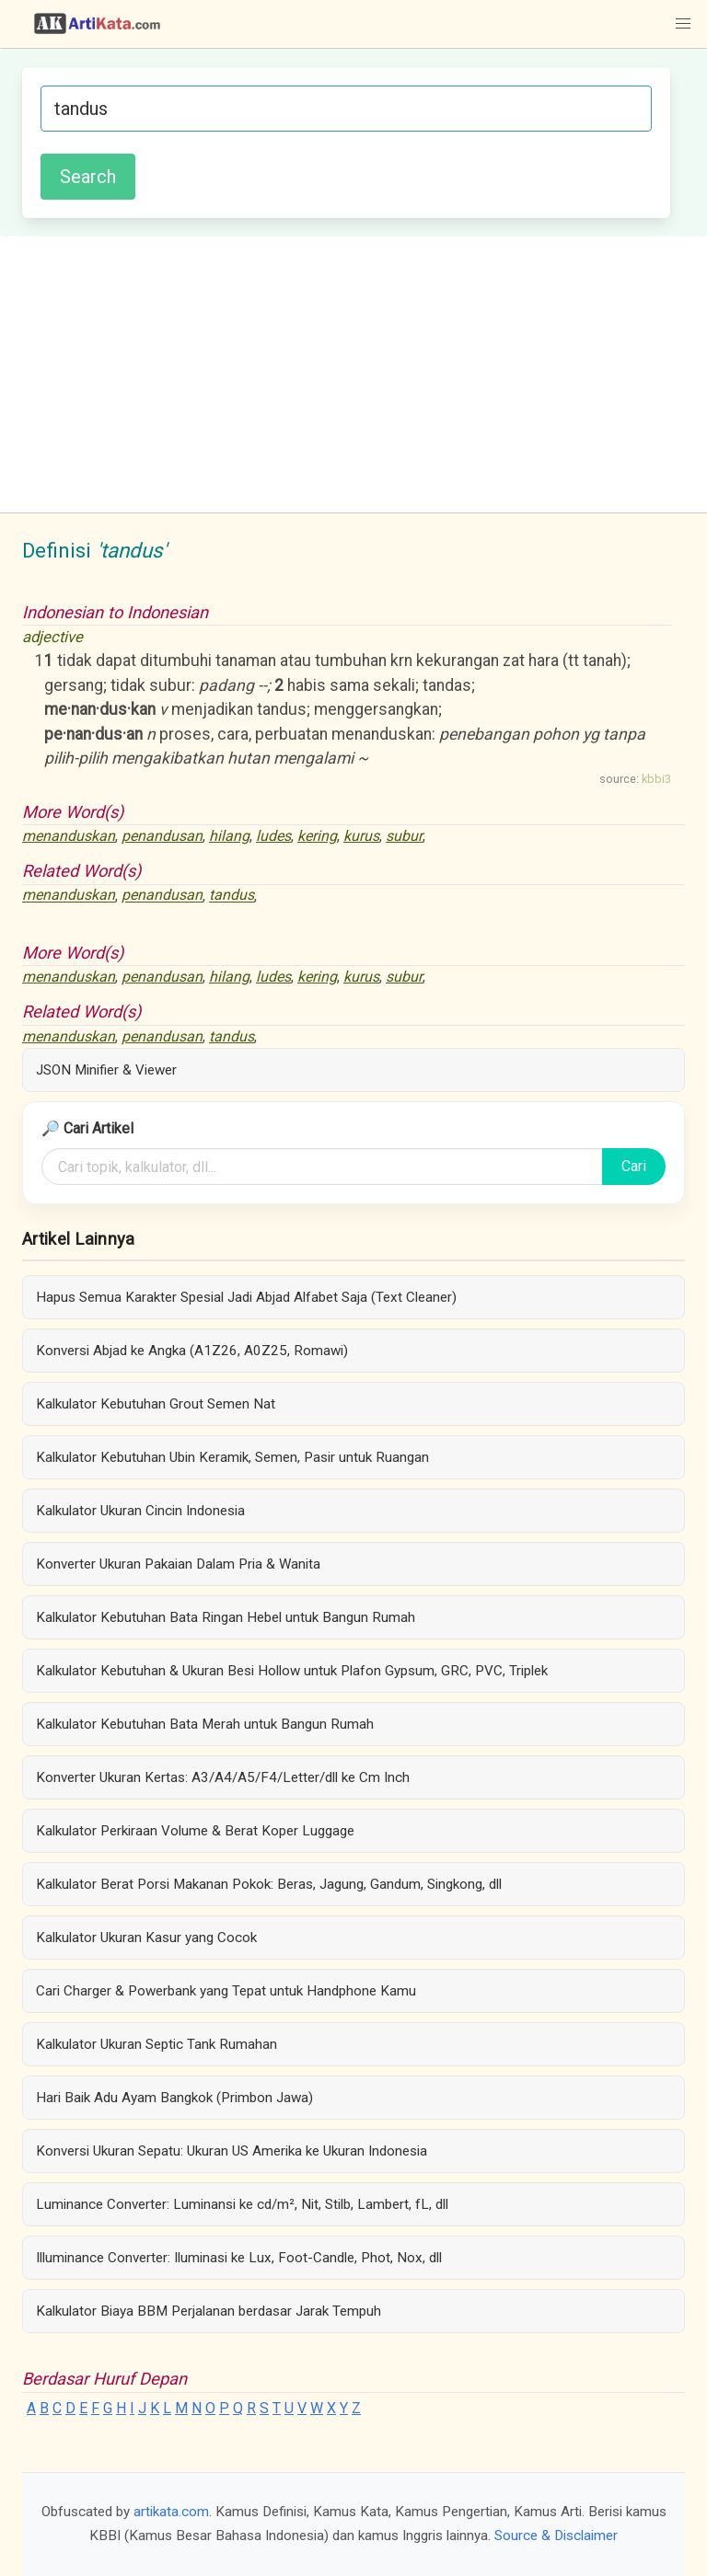 Image resolution: width=707 pixels, height=2576 pixels. Describe the element at coordinates (226, 1991) in the screenshot. I see `Cari Charger & Powerbank yang Tepat untuk Handphone Kamu` at that location.